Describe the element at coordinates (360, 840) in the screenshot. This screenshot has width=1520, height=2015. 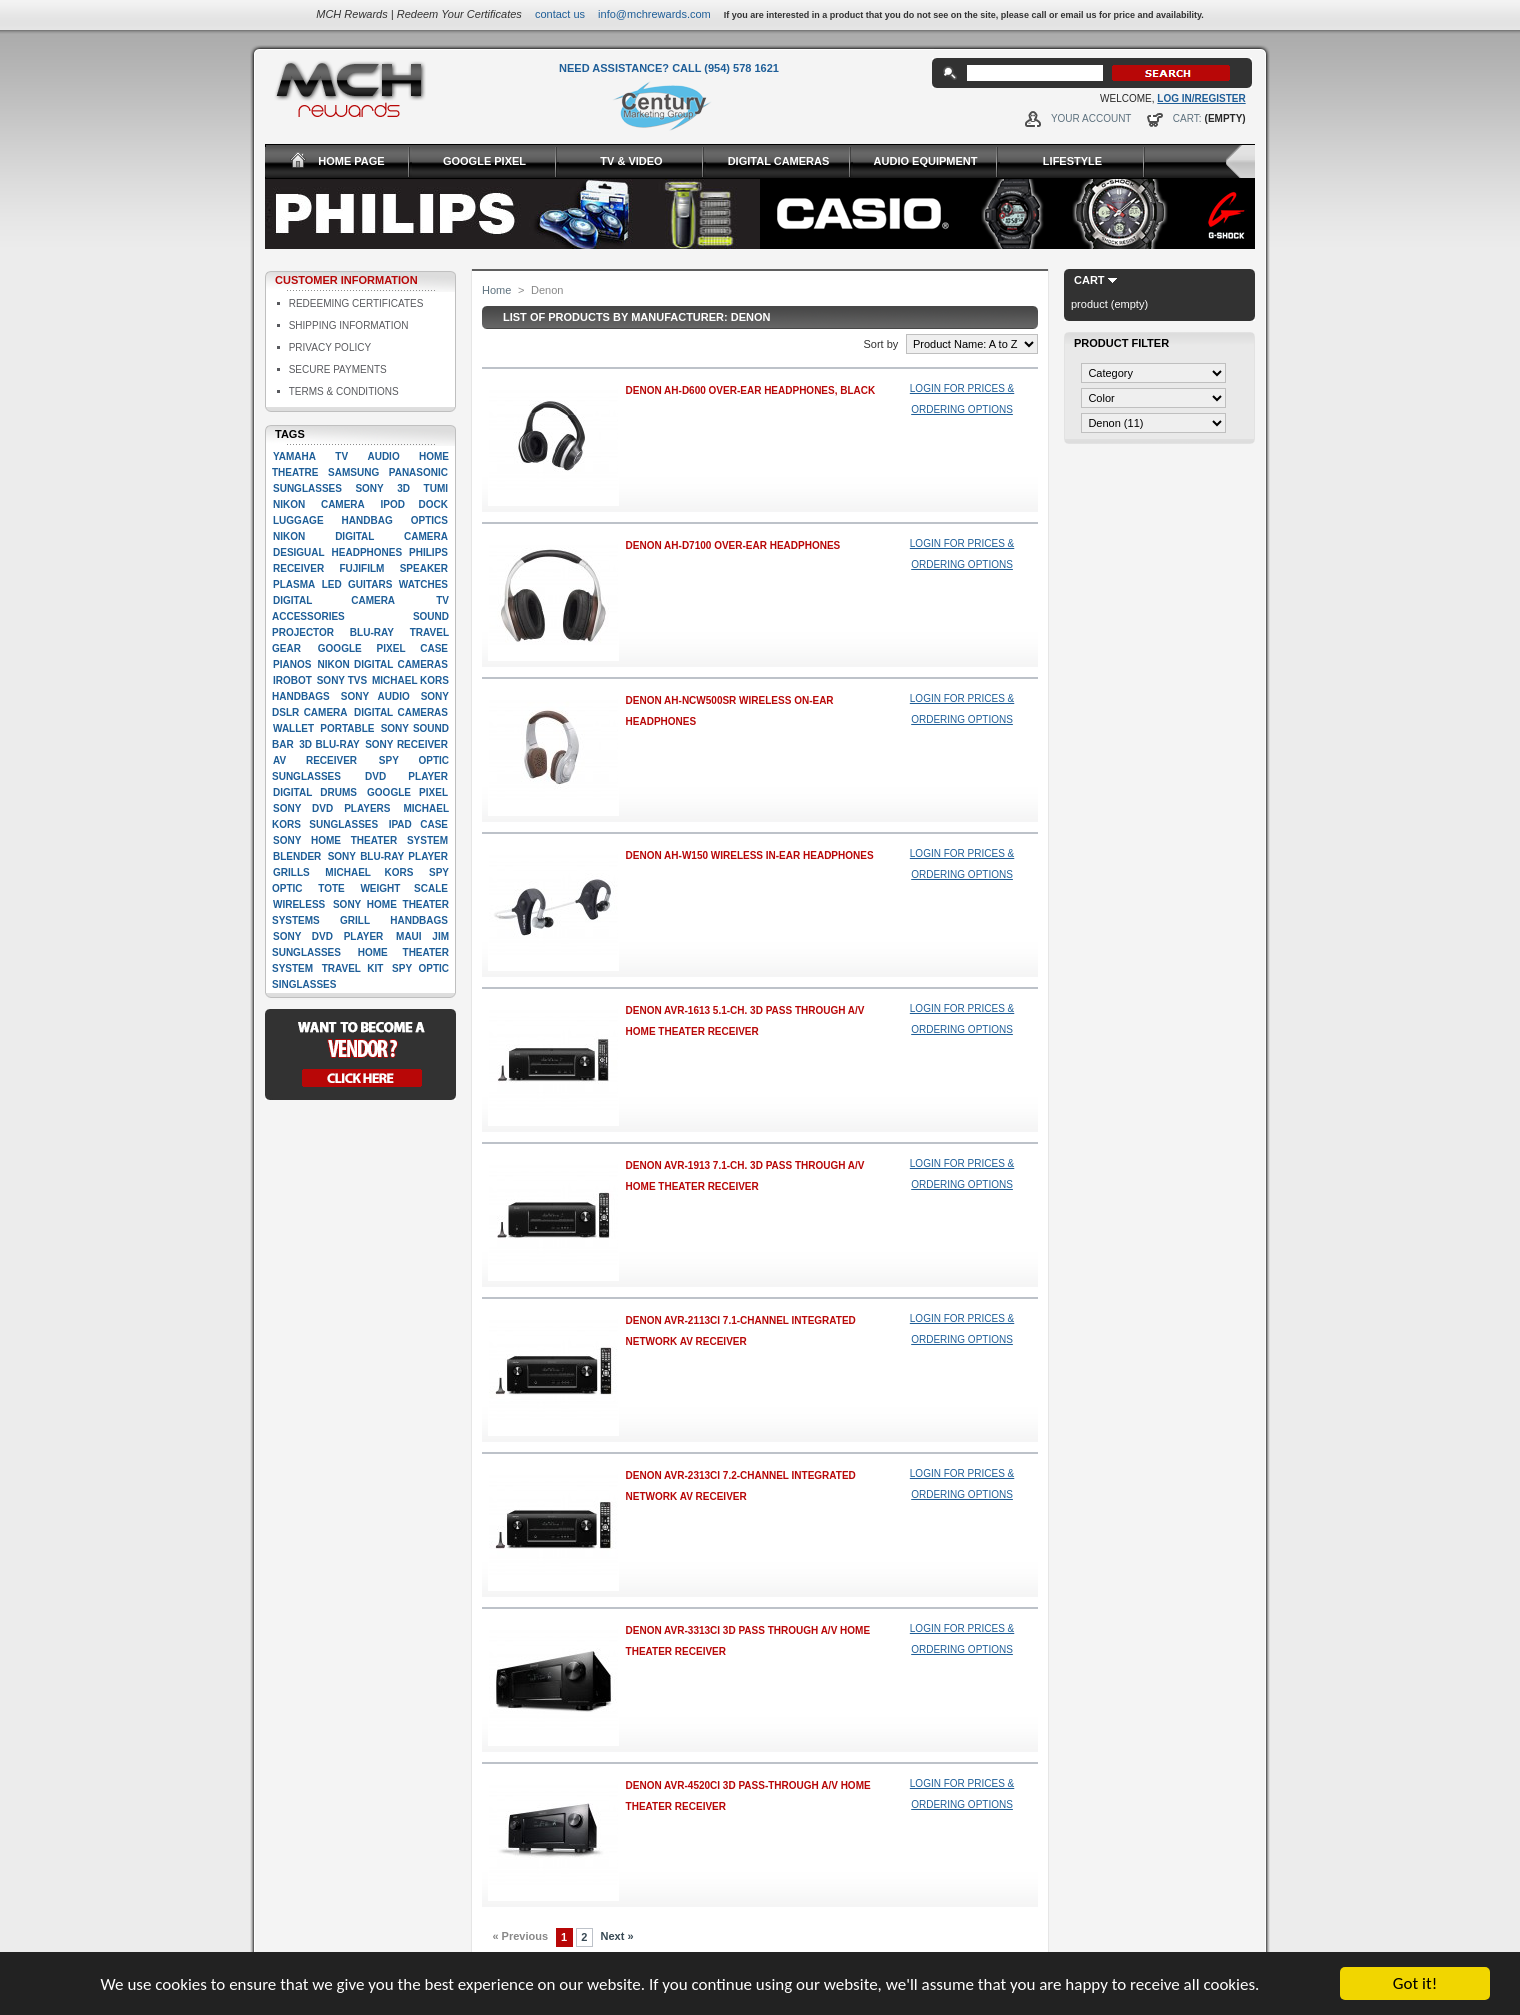
I see `Sony Home Theater System` at that location.